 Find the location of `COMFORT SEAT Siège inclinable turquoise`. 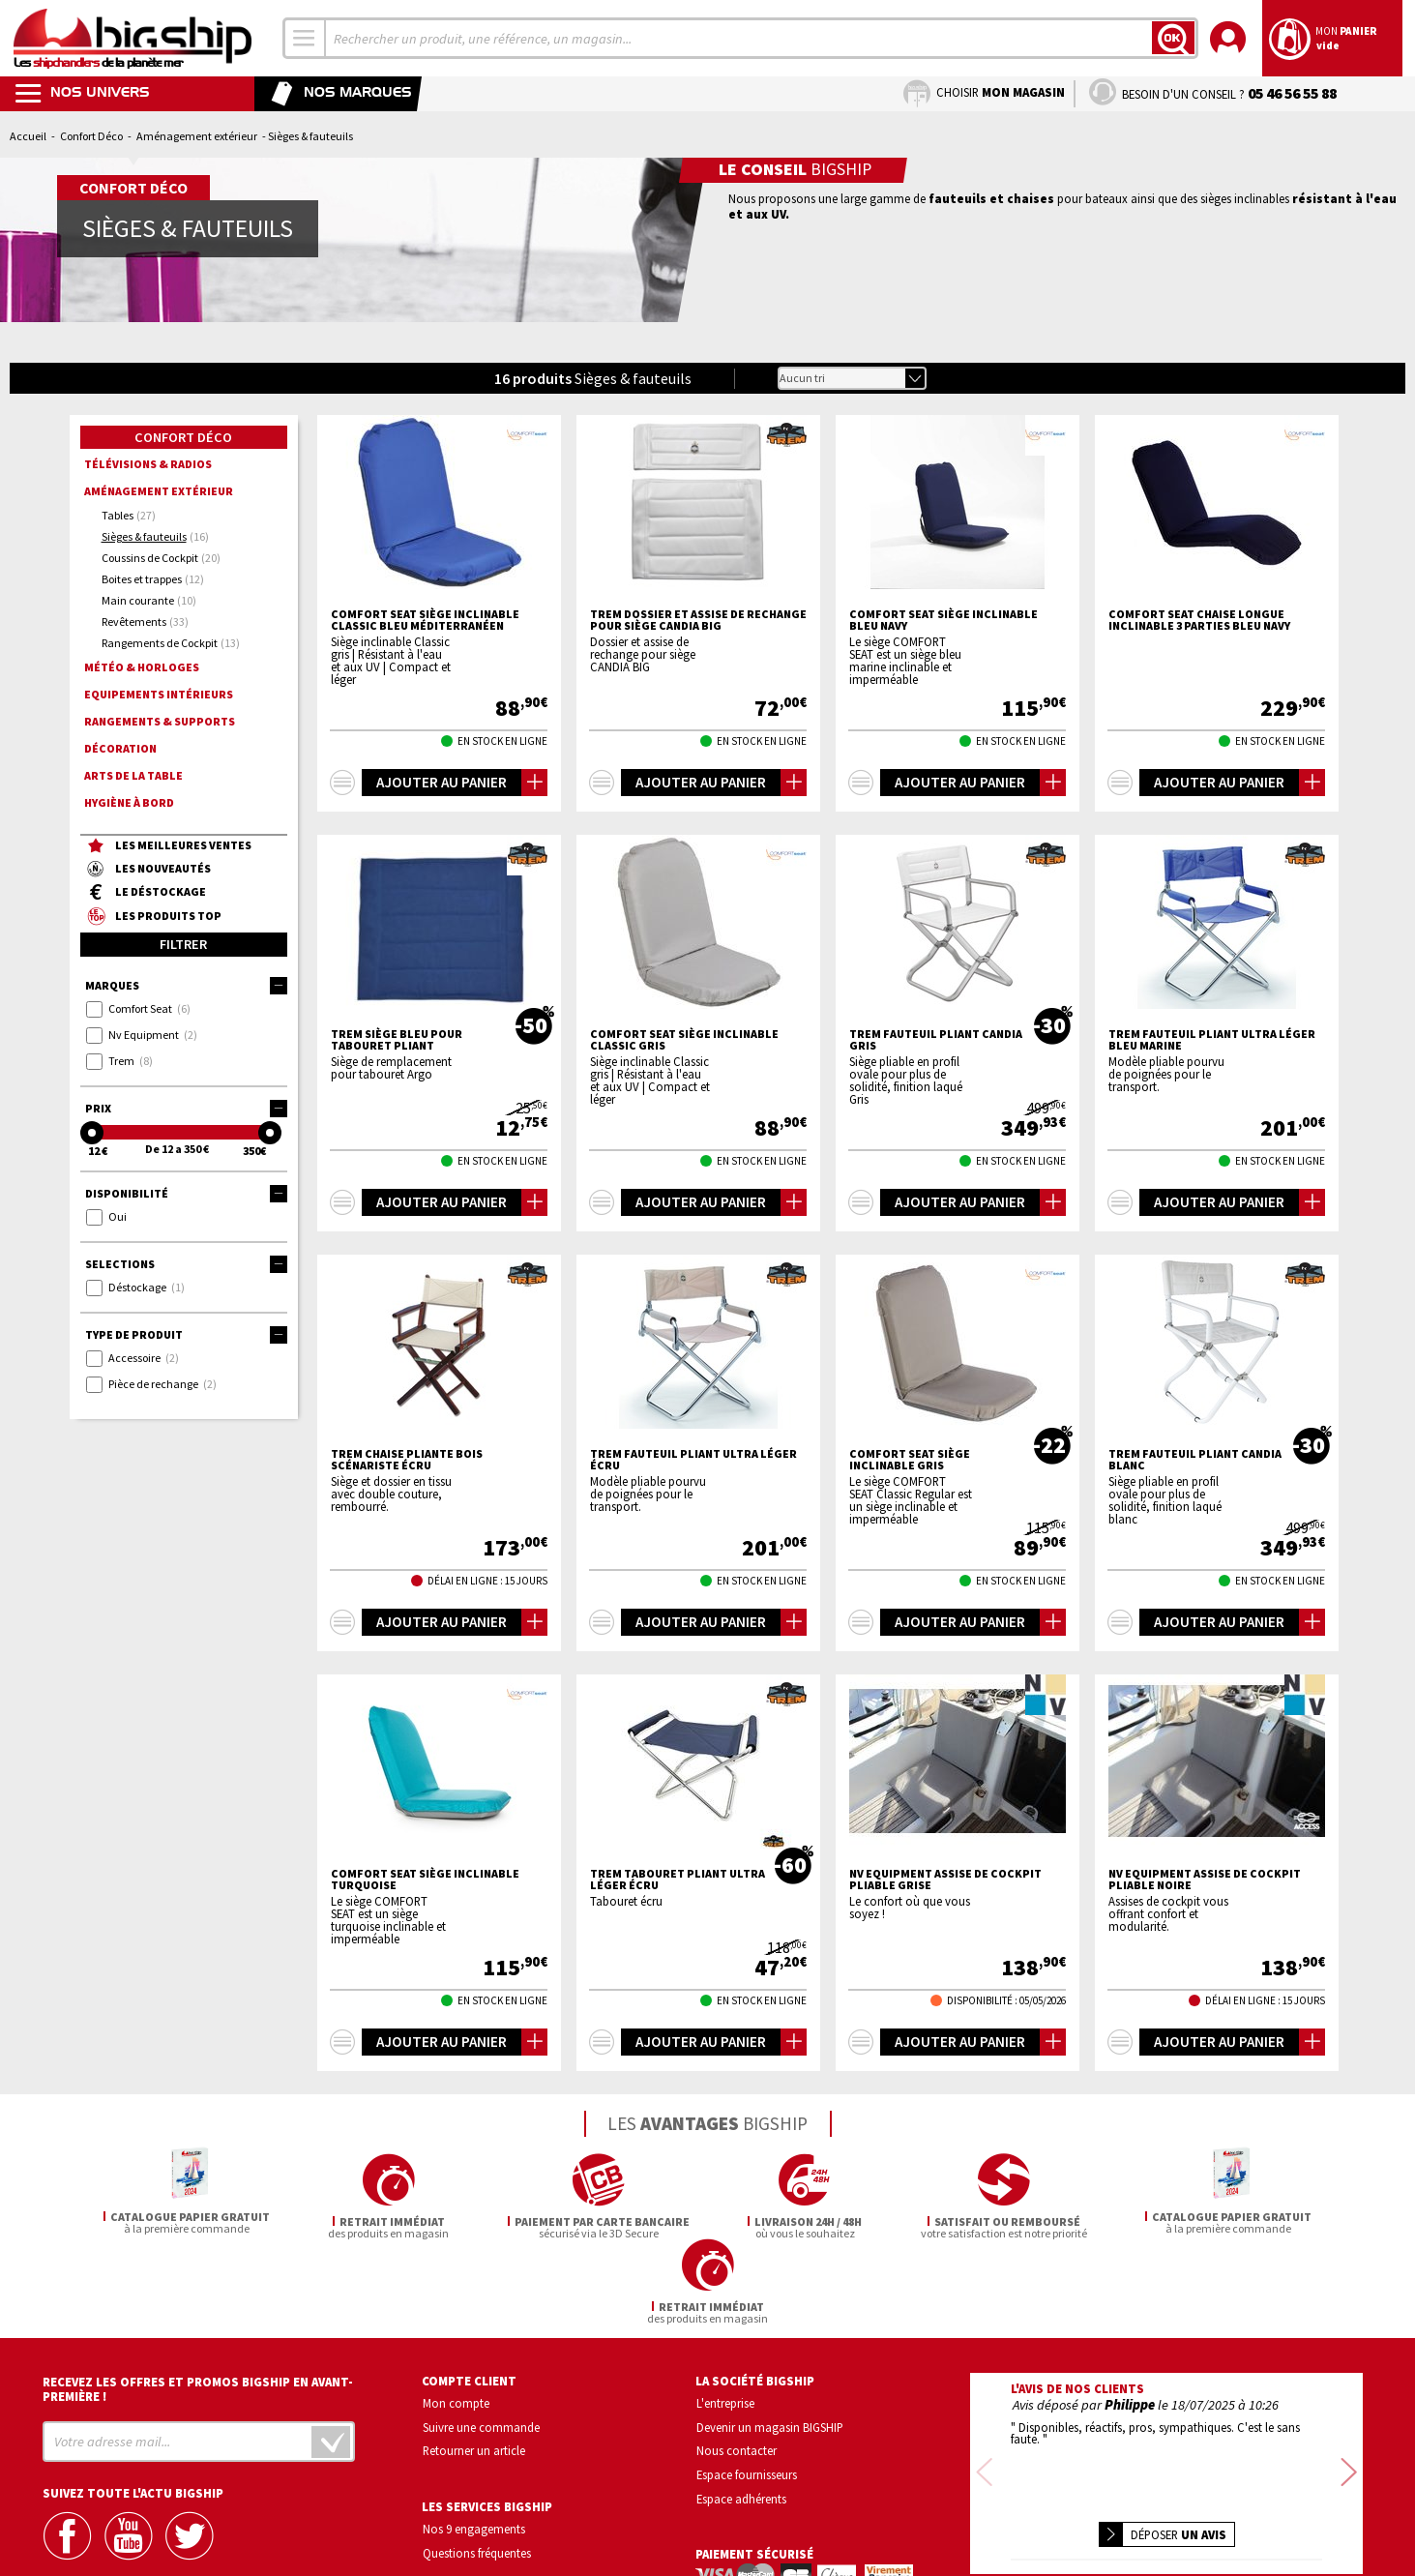

COMFORT SEAT Siège inclinable turquoise is located at coordinates (425, 1879).